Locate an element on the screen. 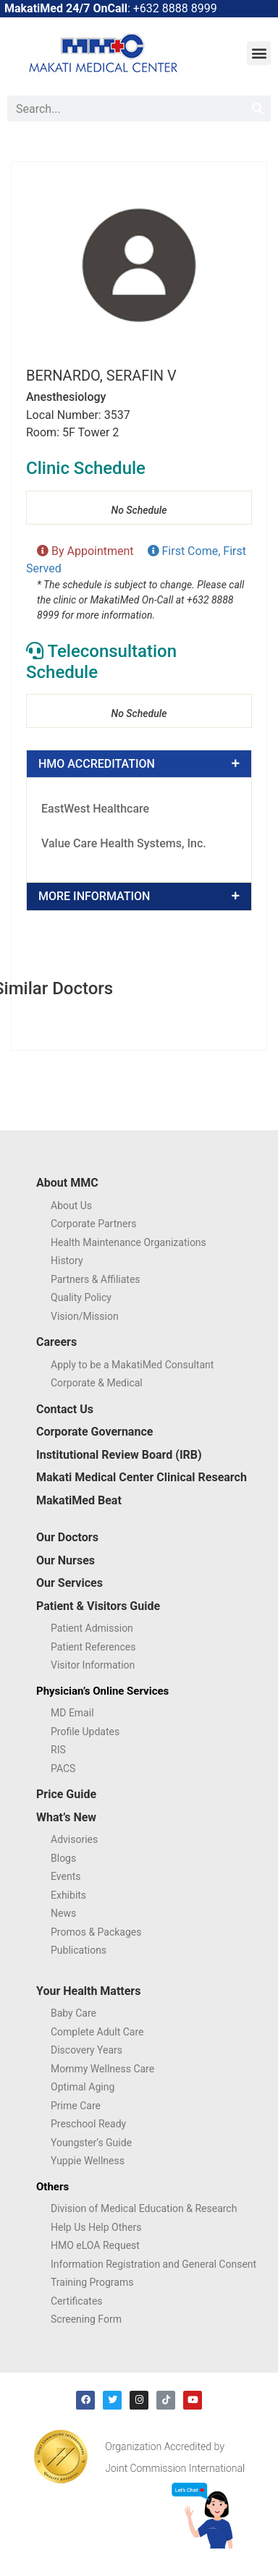 This screenshot has width=278, height=2576. Visitor Information is located at coordinates (93, 1665).